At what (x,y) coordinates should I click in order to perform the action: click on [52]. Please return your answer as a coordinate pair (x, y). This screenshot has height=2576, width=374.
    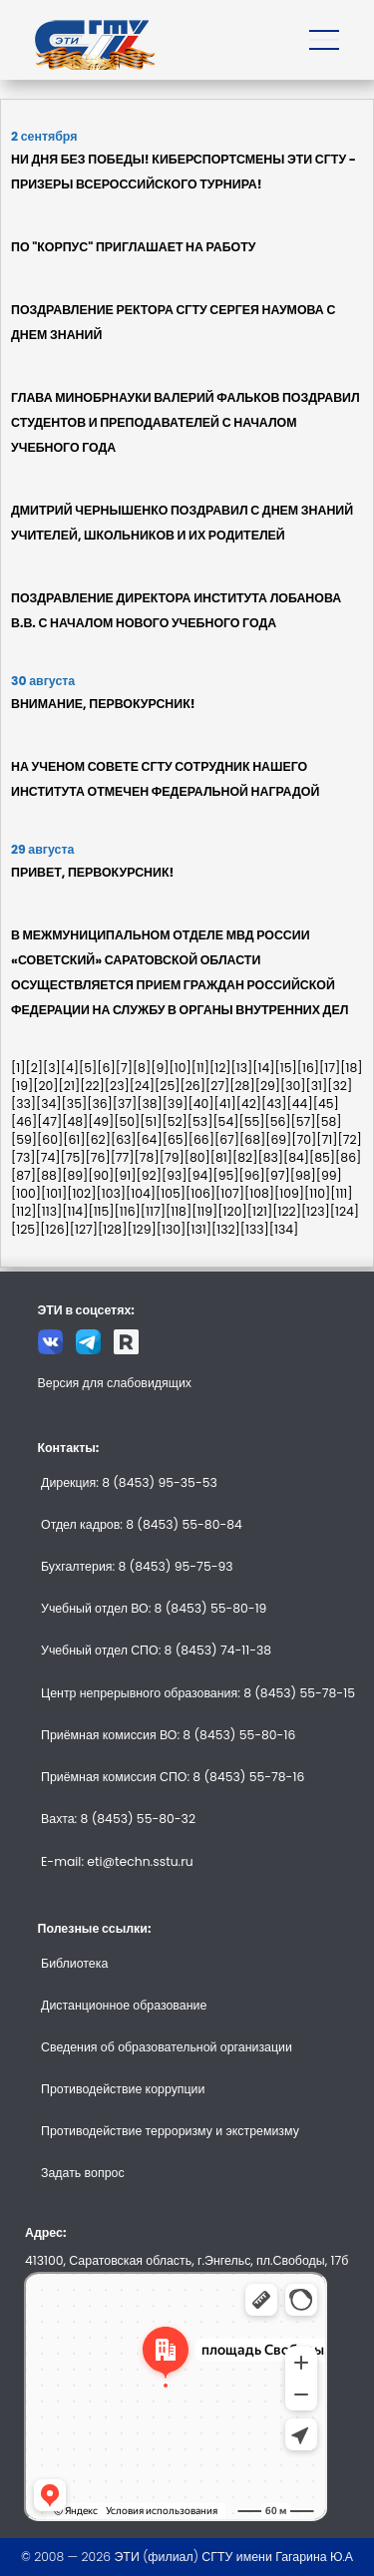
    Looking at the image, I should click on (174, 1121).